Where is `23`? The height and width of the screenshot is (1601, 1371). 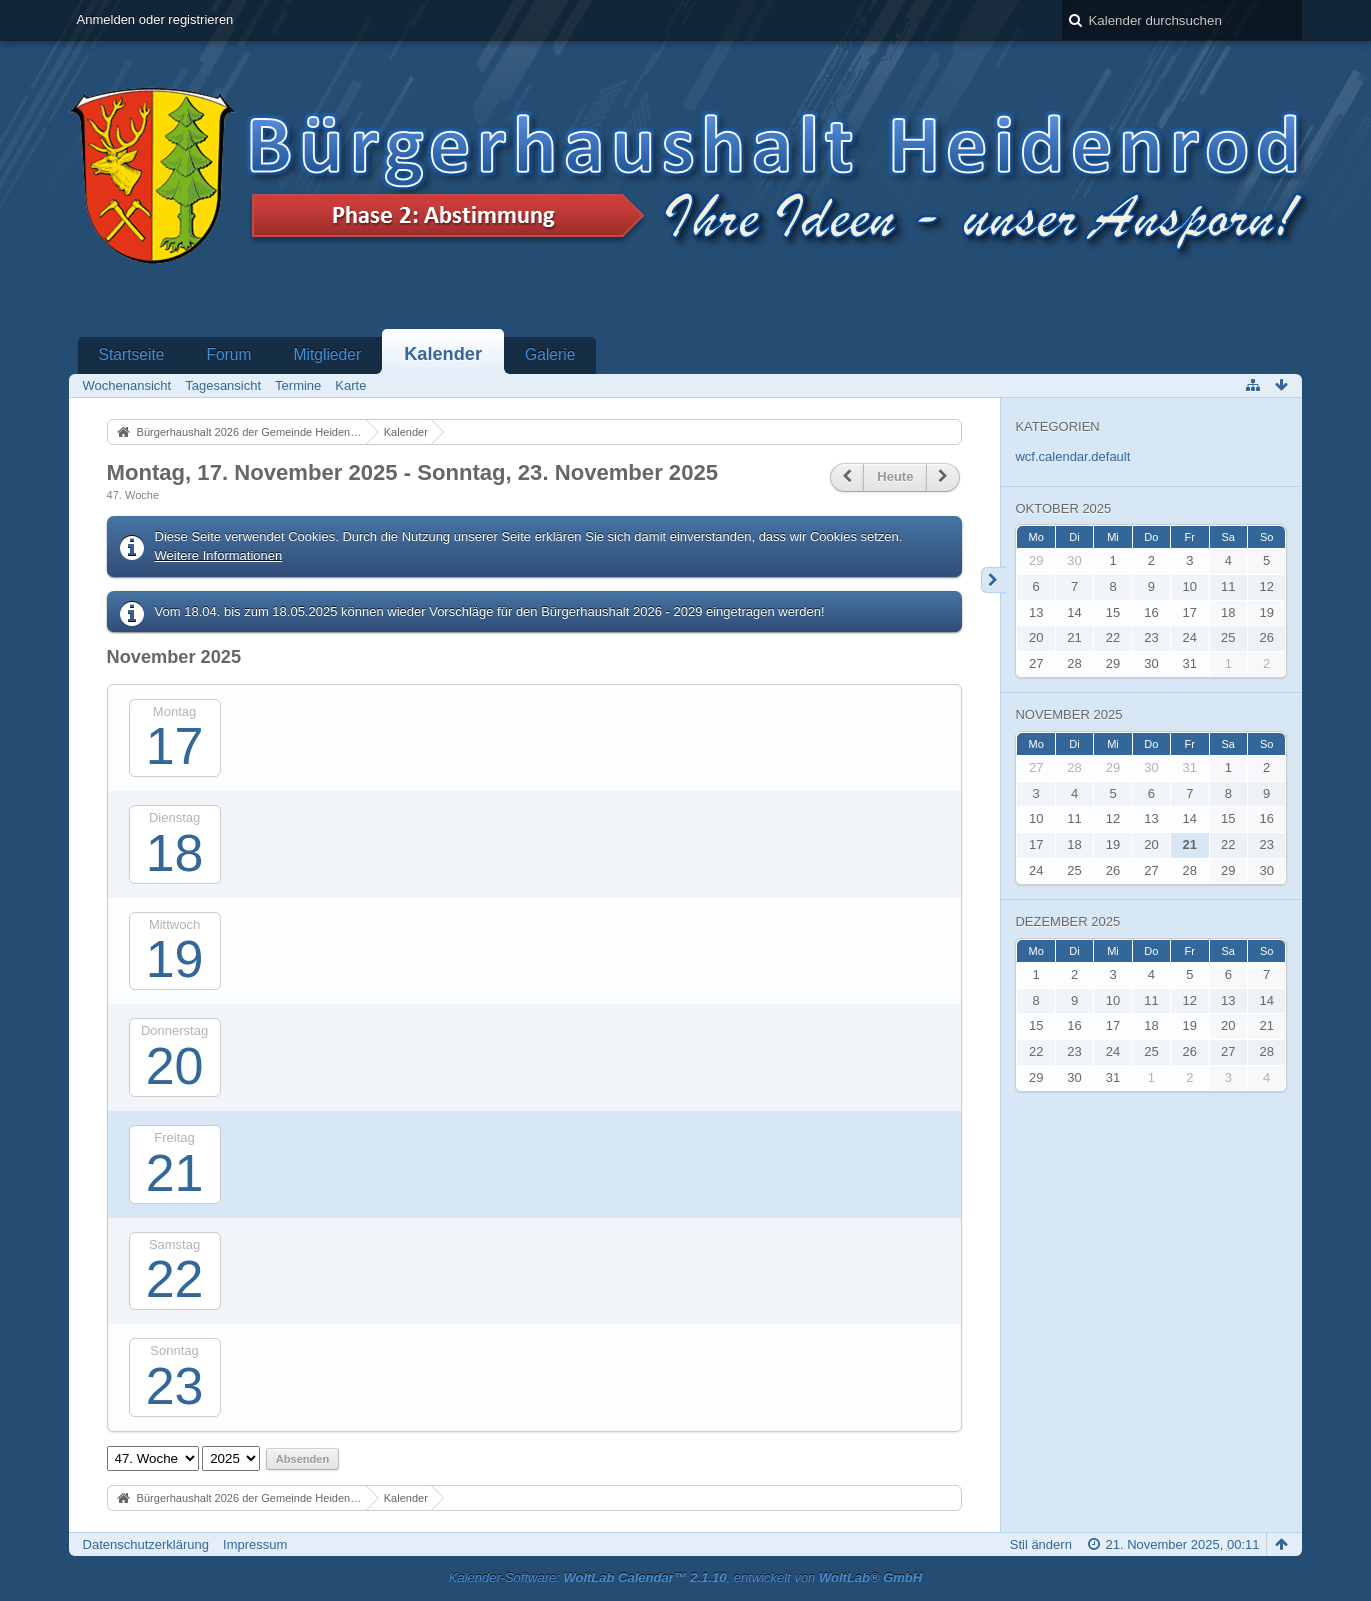
23 is located at coordinates (175, 1386).